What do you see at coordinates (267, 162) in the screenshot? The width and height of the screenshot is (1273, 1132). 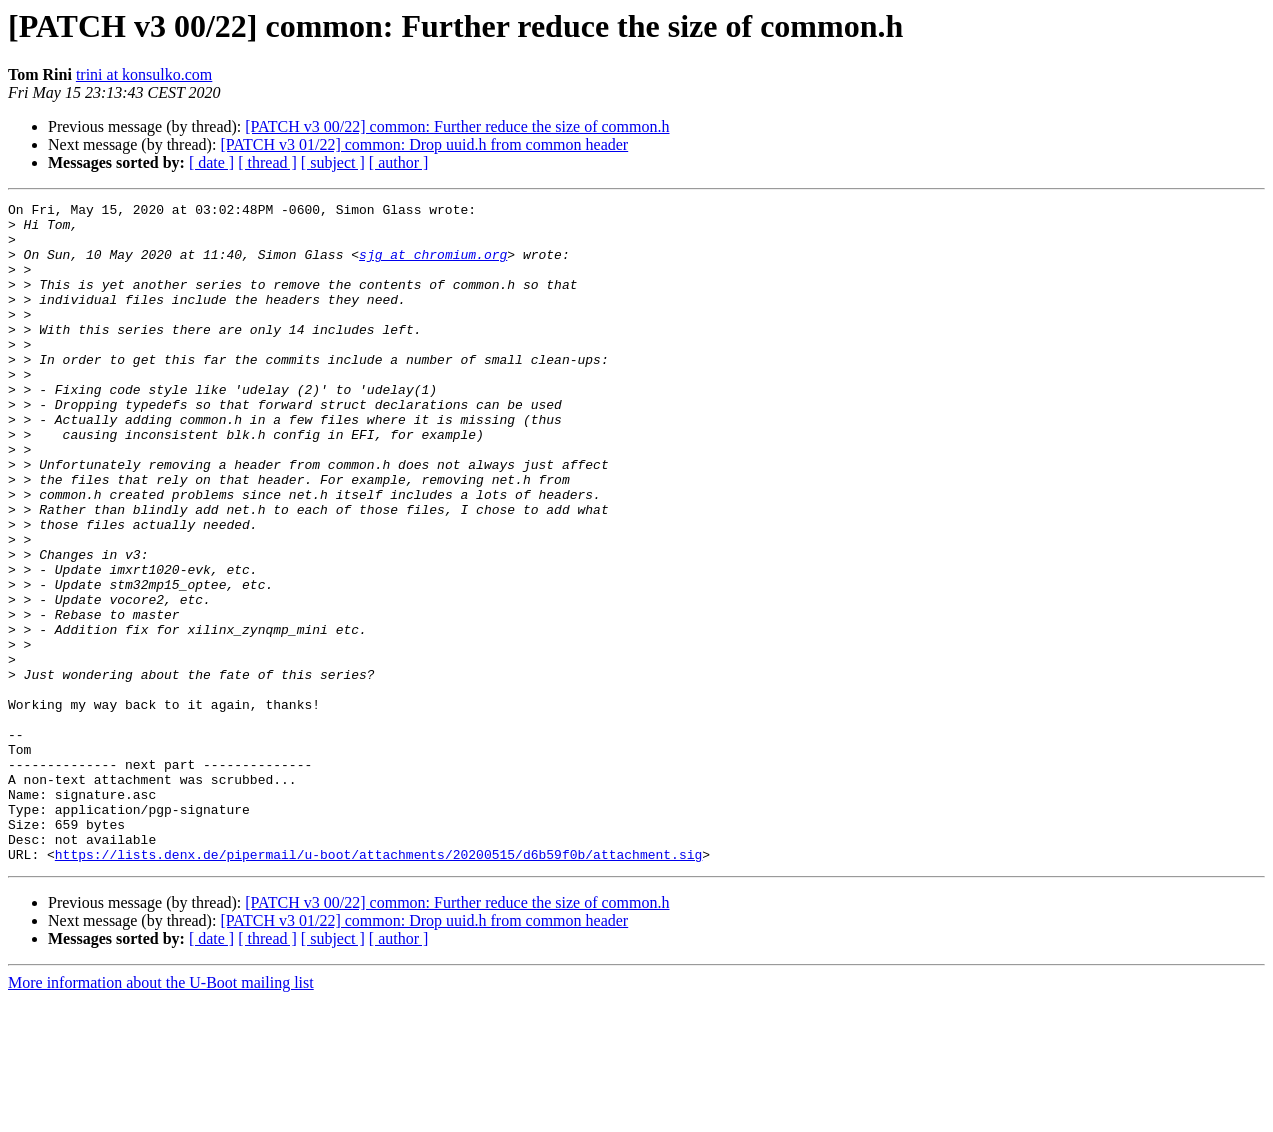 I see `[ thread ]` at bounding box center [267, 162].